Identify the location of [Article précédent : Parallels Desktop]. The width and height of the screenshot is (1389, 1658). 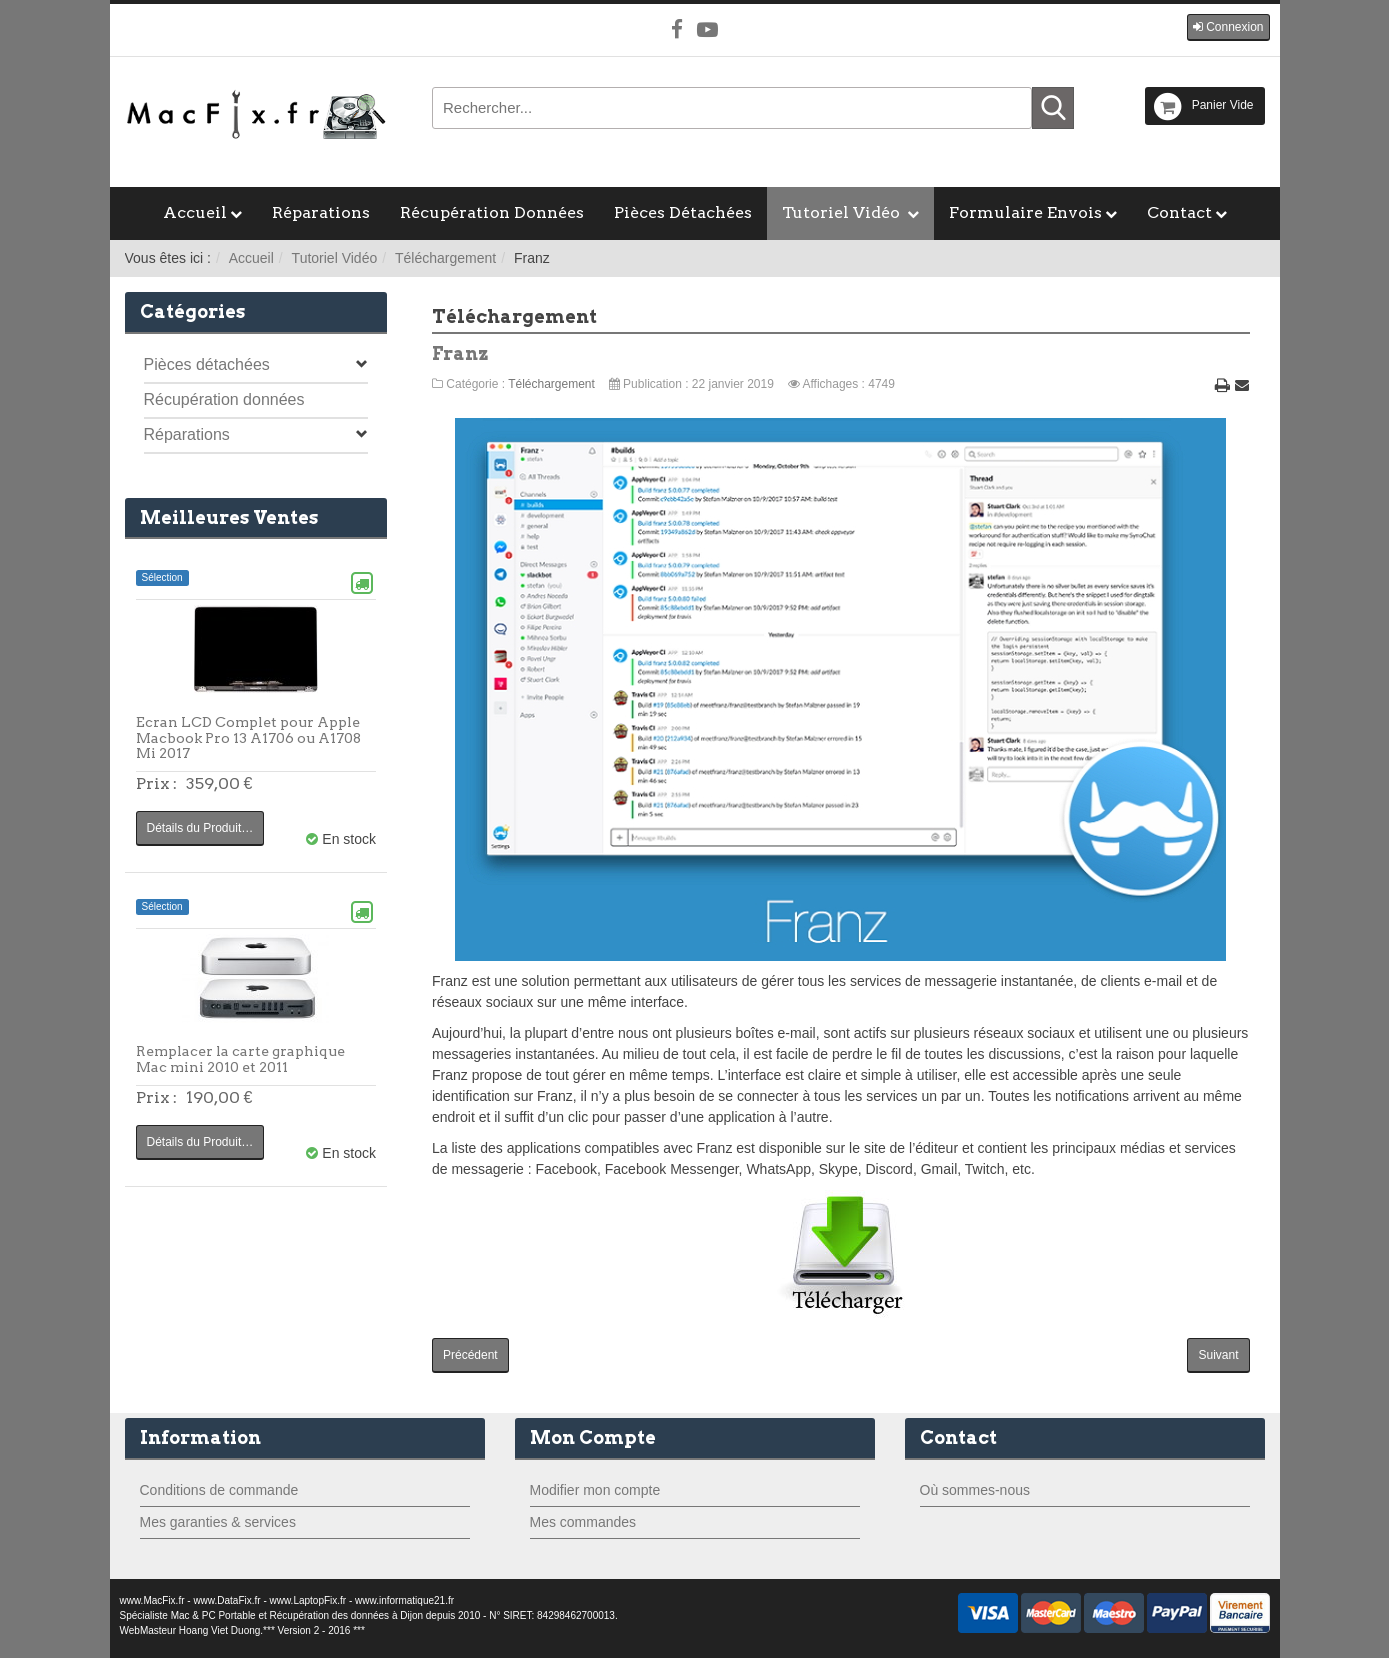
(470, 1355).